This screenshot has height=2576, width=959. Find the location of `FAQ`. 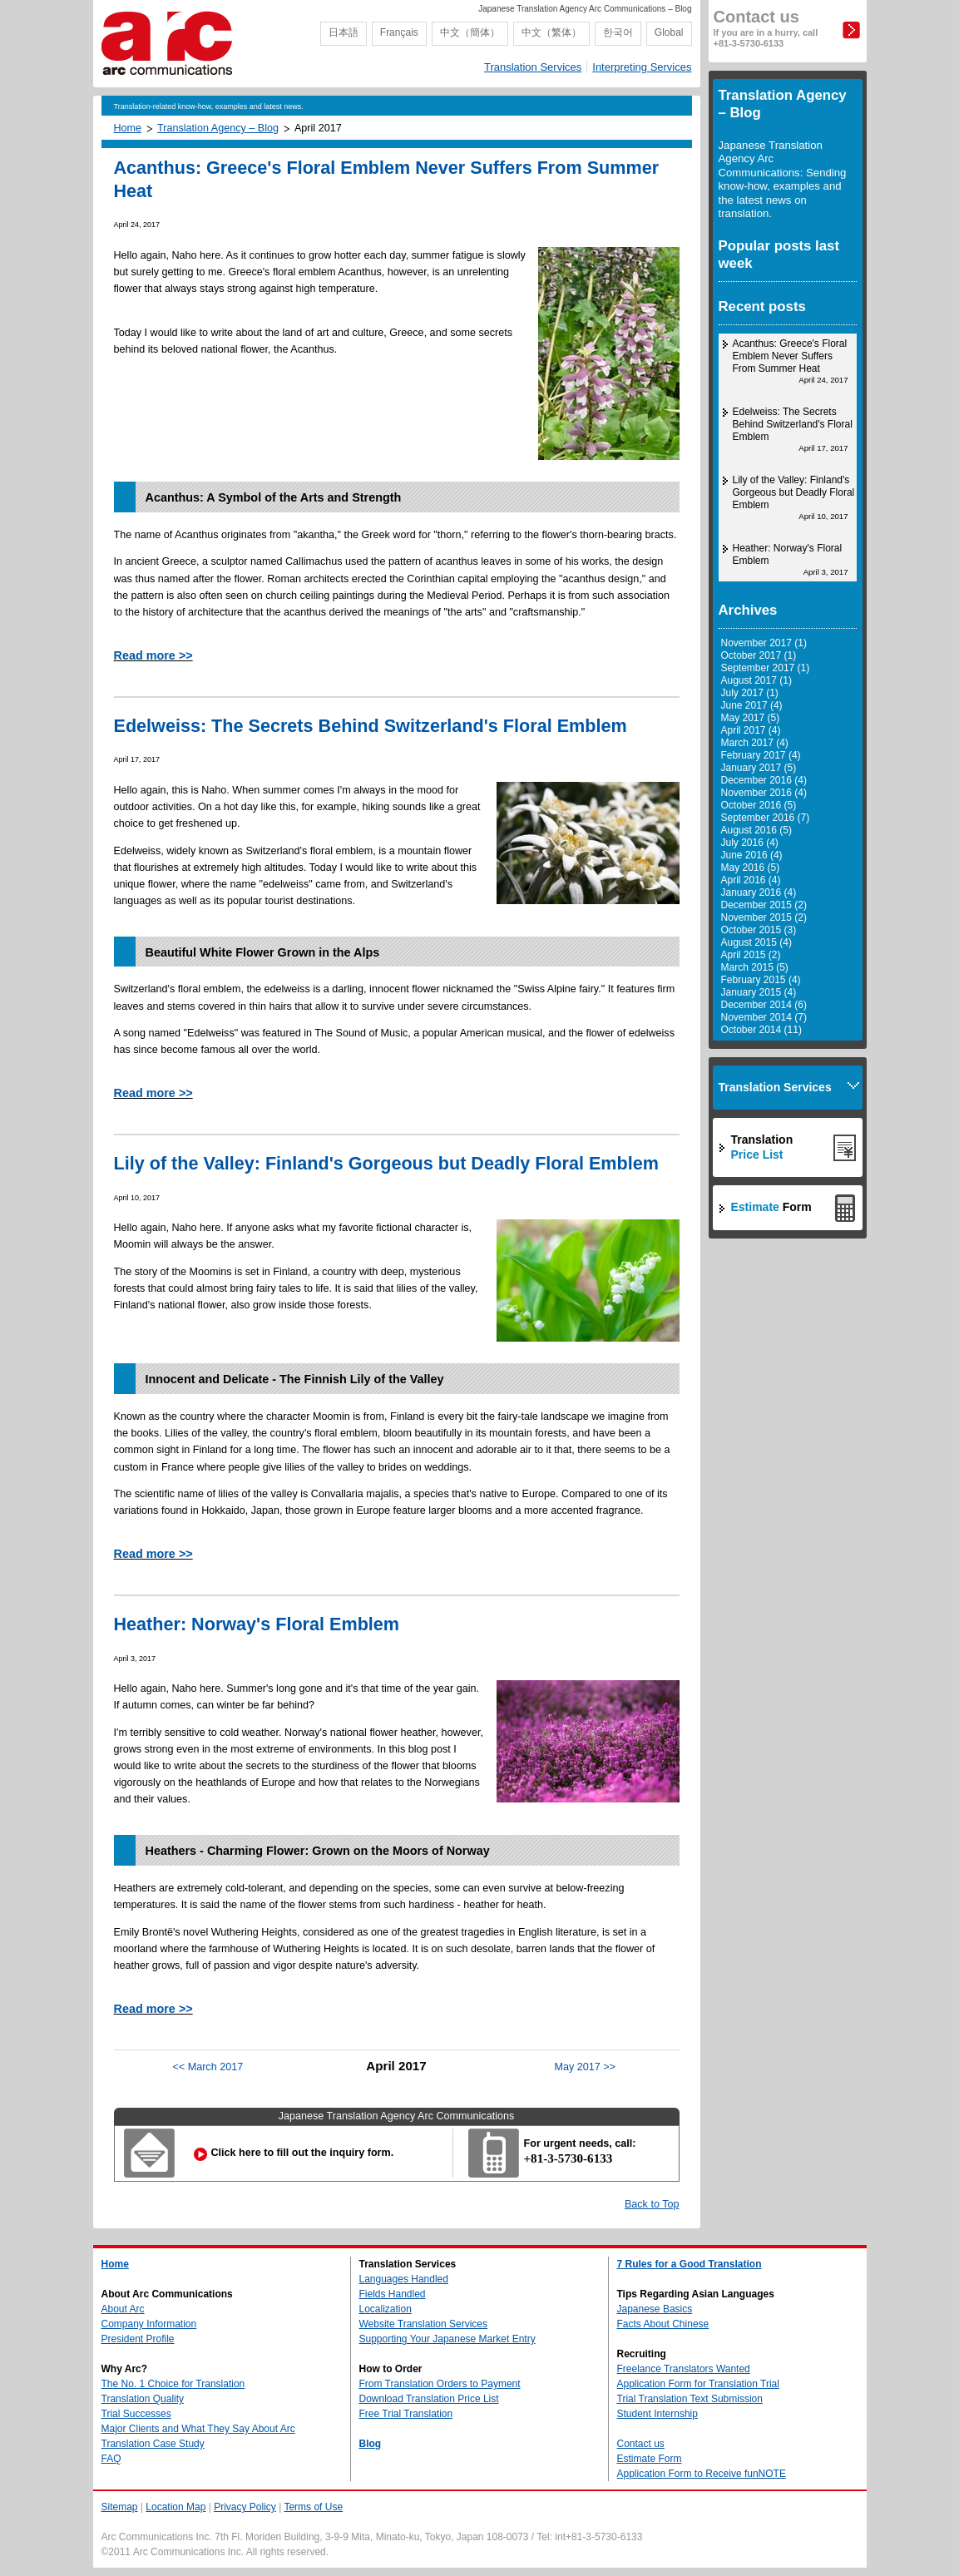

FAQ is located at coordinates (111, 2459).